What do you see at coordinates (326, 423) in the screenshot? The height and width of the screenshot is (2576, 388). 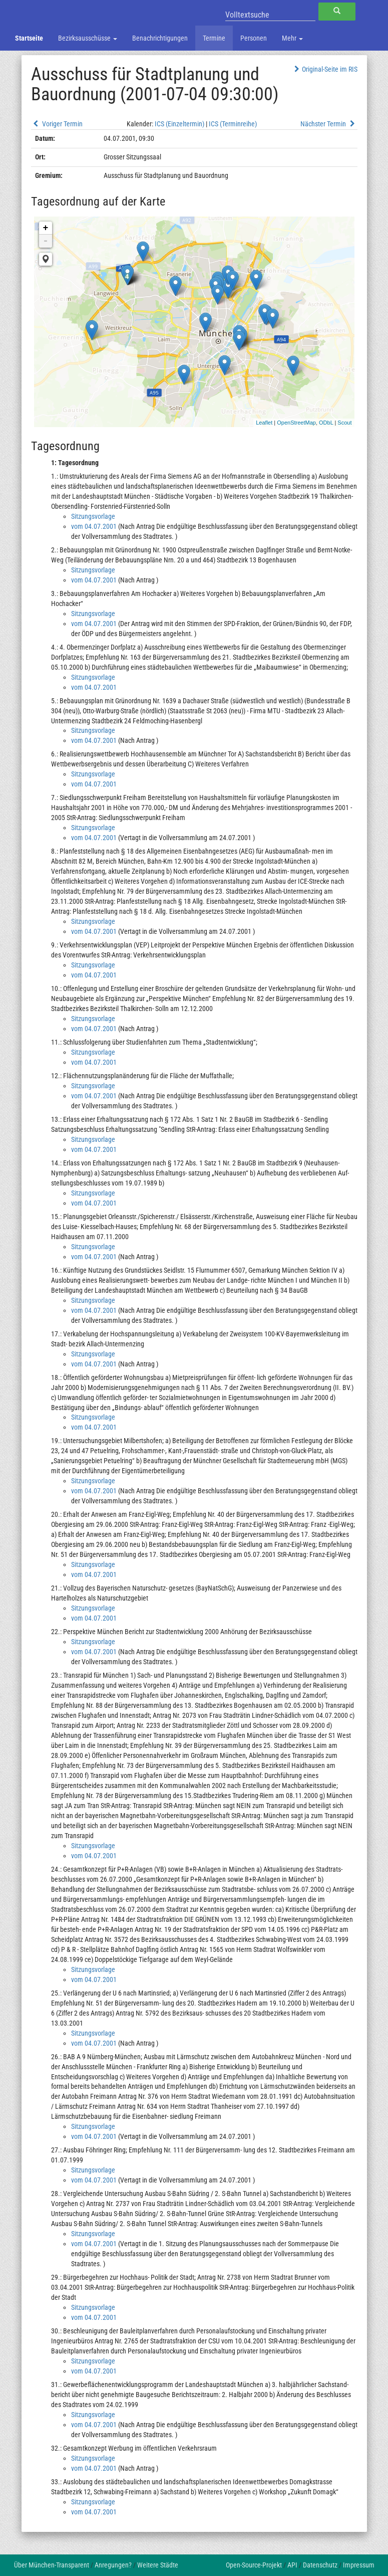 I see `ODbL` at bounding box center [326, 423].